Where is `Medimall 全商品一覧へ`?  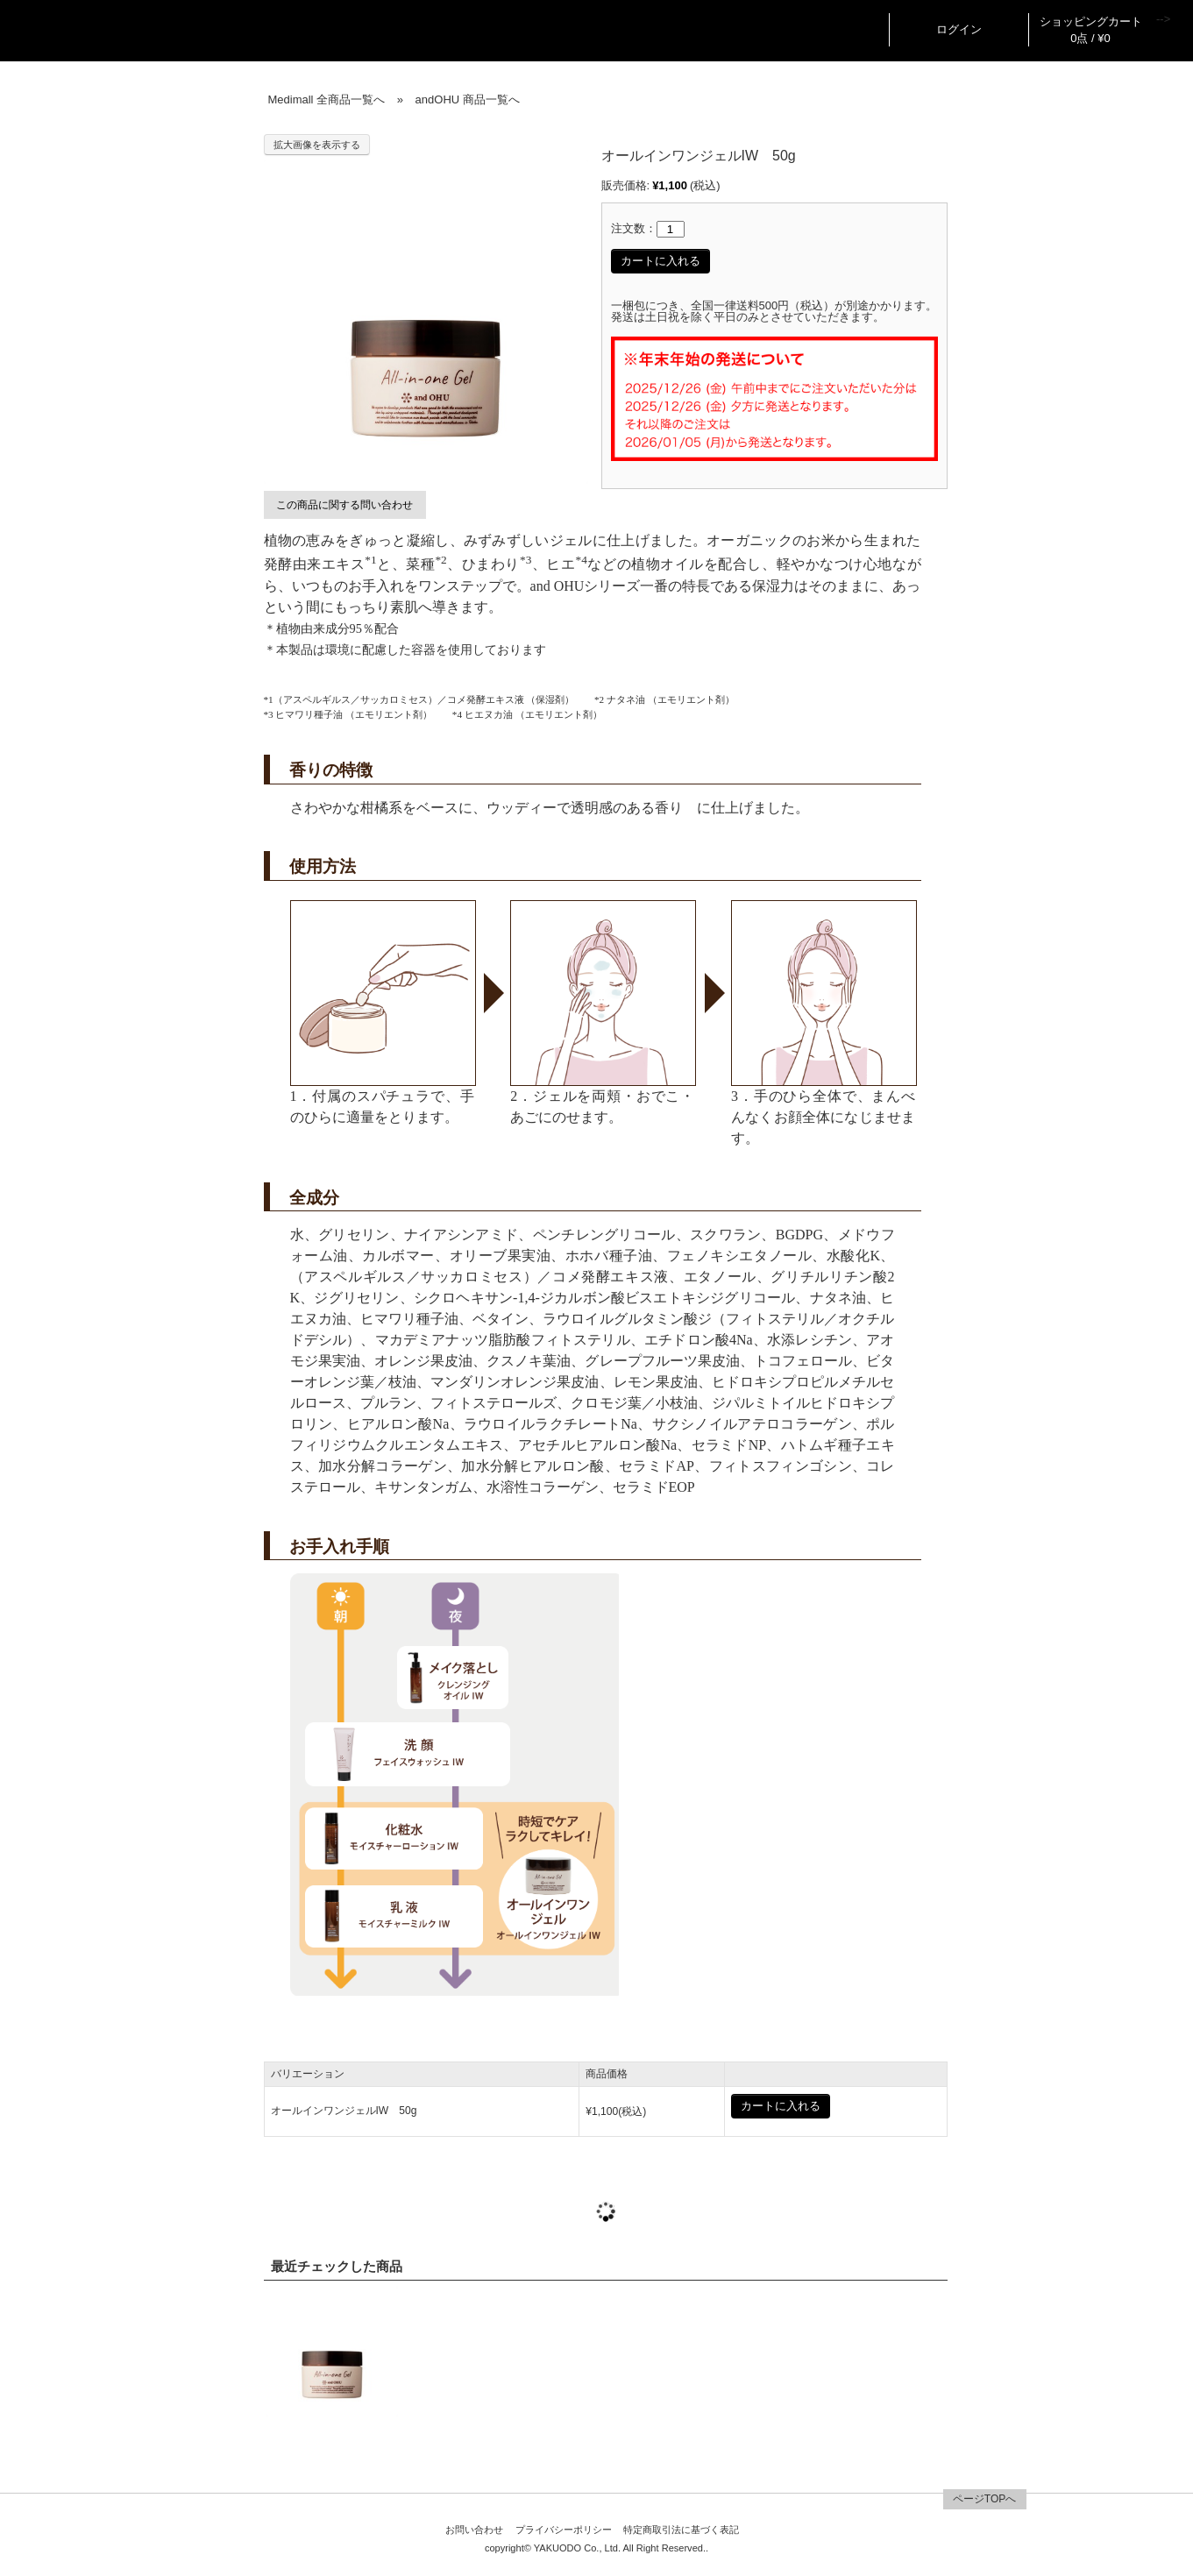 Medimall 全商品一覧へ is located at coordinates (327, 99).